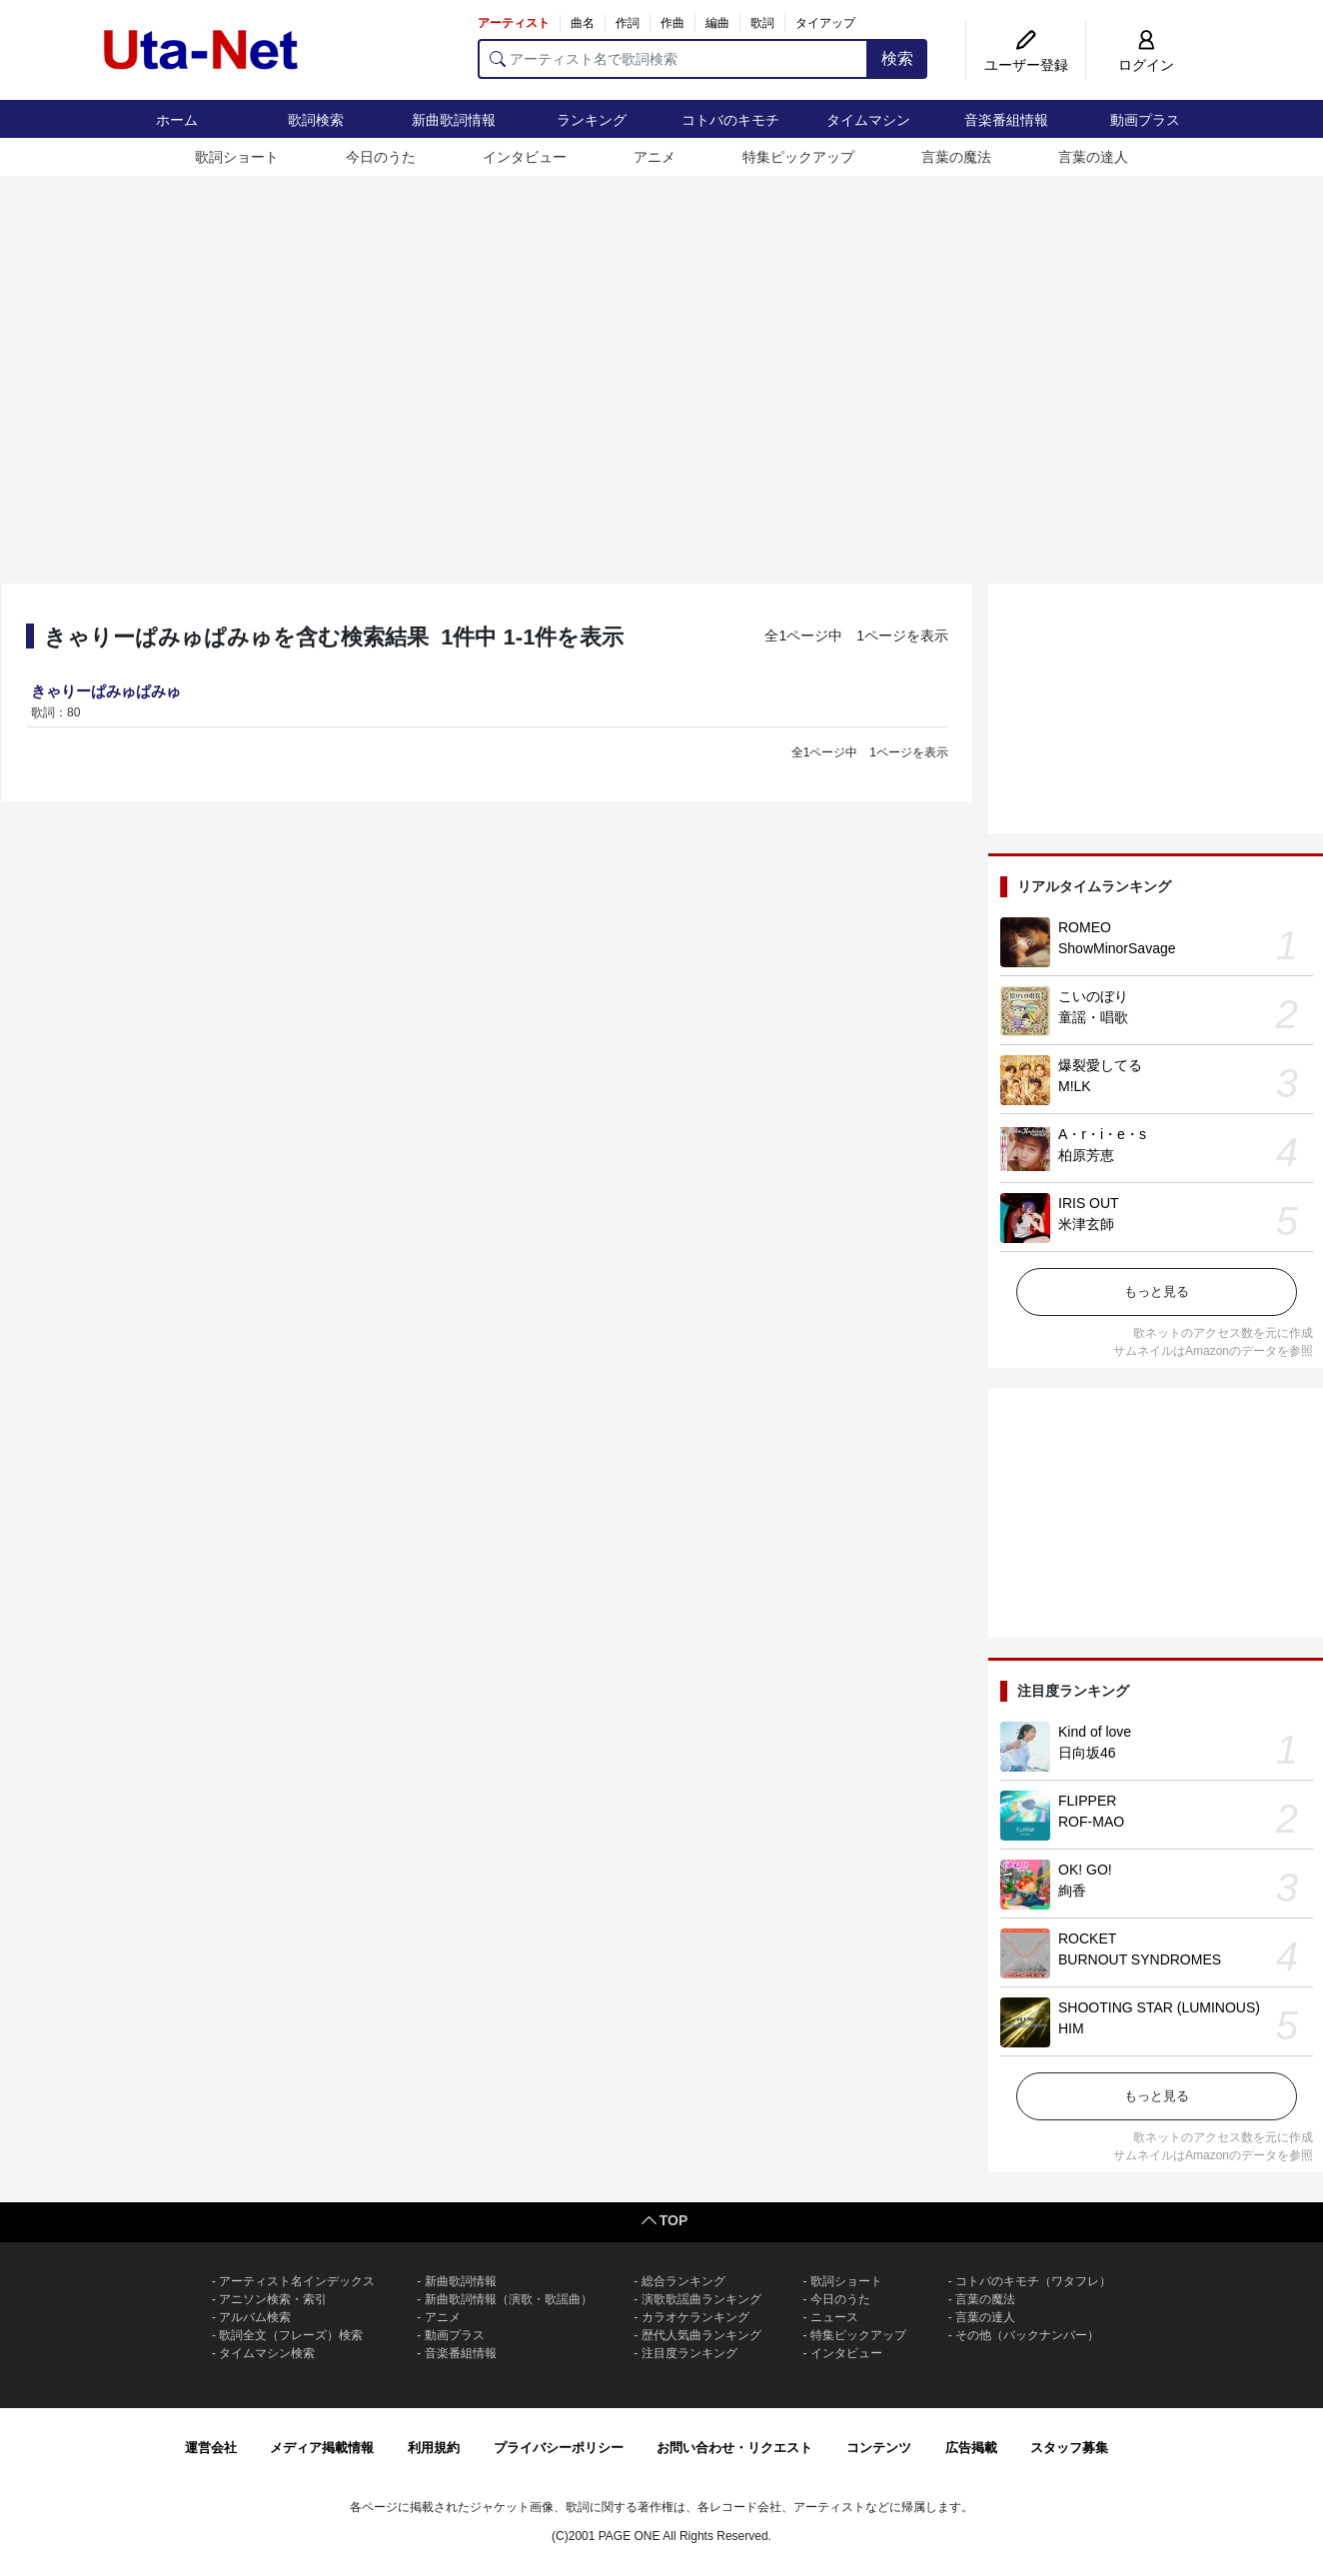  Describe the element at coordinates (322, 2447) in the screenshot. I see `メディア掲載情報` at that location.